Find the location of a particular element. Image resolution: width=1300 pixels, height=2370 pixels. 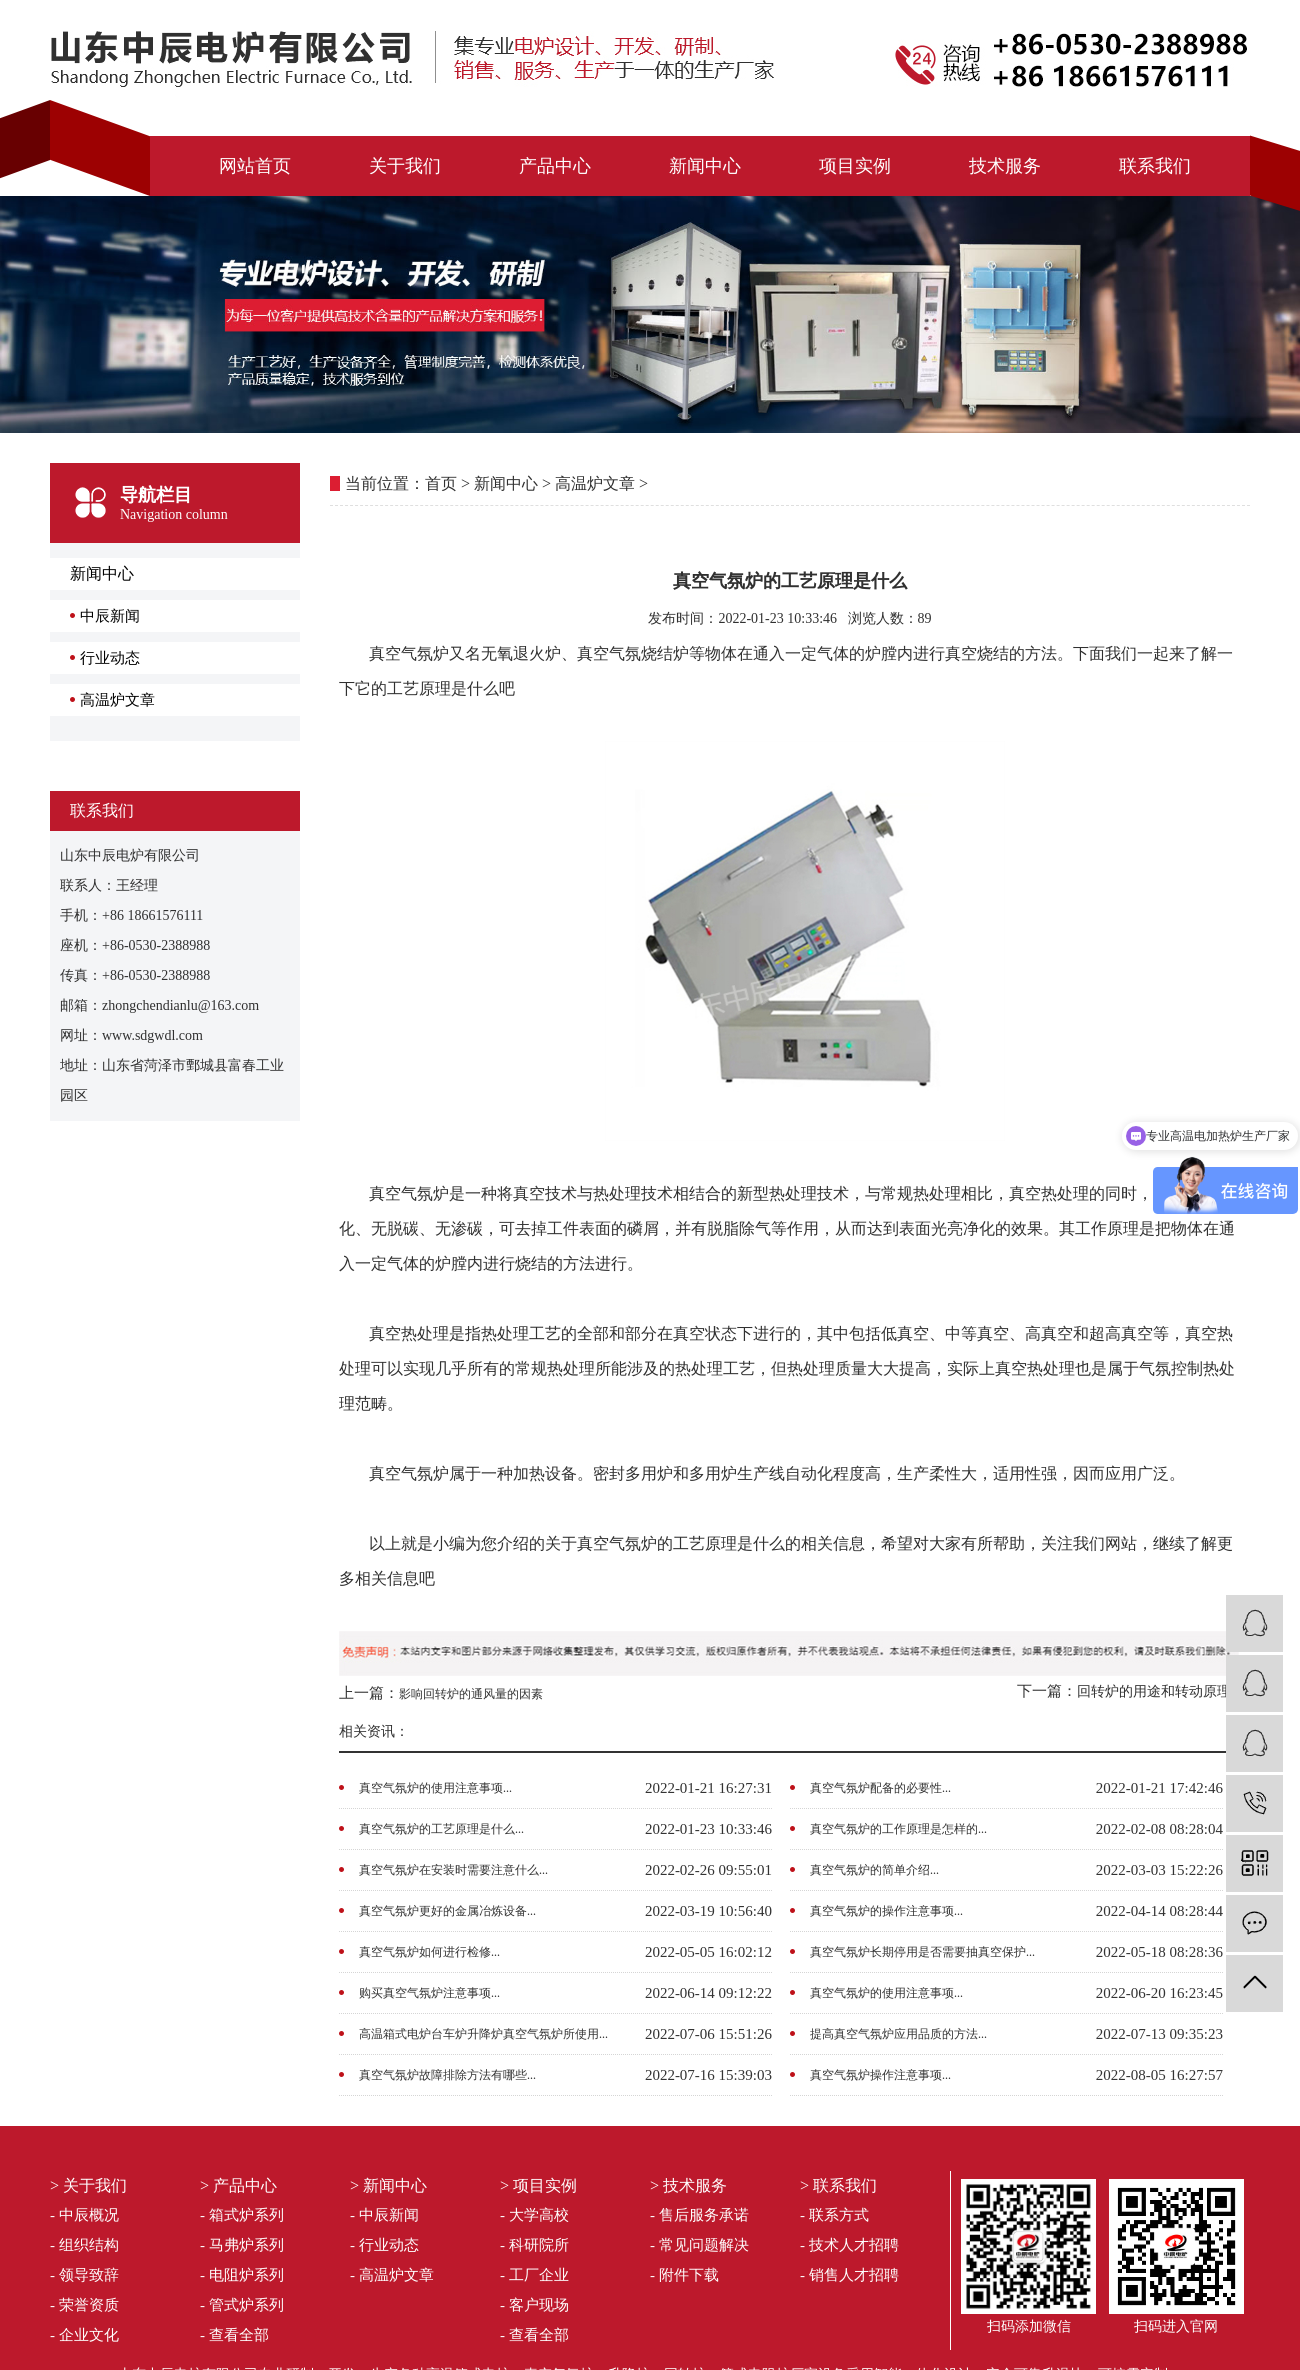

- 工厂企业 is located at coordinates (534, 2275).